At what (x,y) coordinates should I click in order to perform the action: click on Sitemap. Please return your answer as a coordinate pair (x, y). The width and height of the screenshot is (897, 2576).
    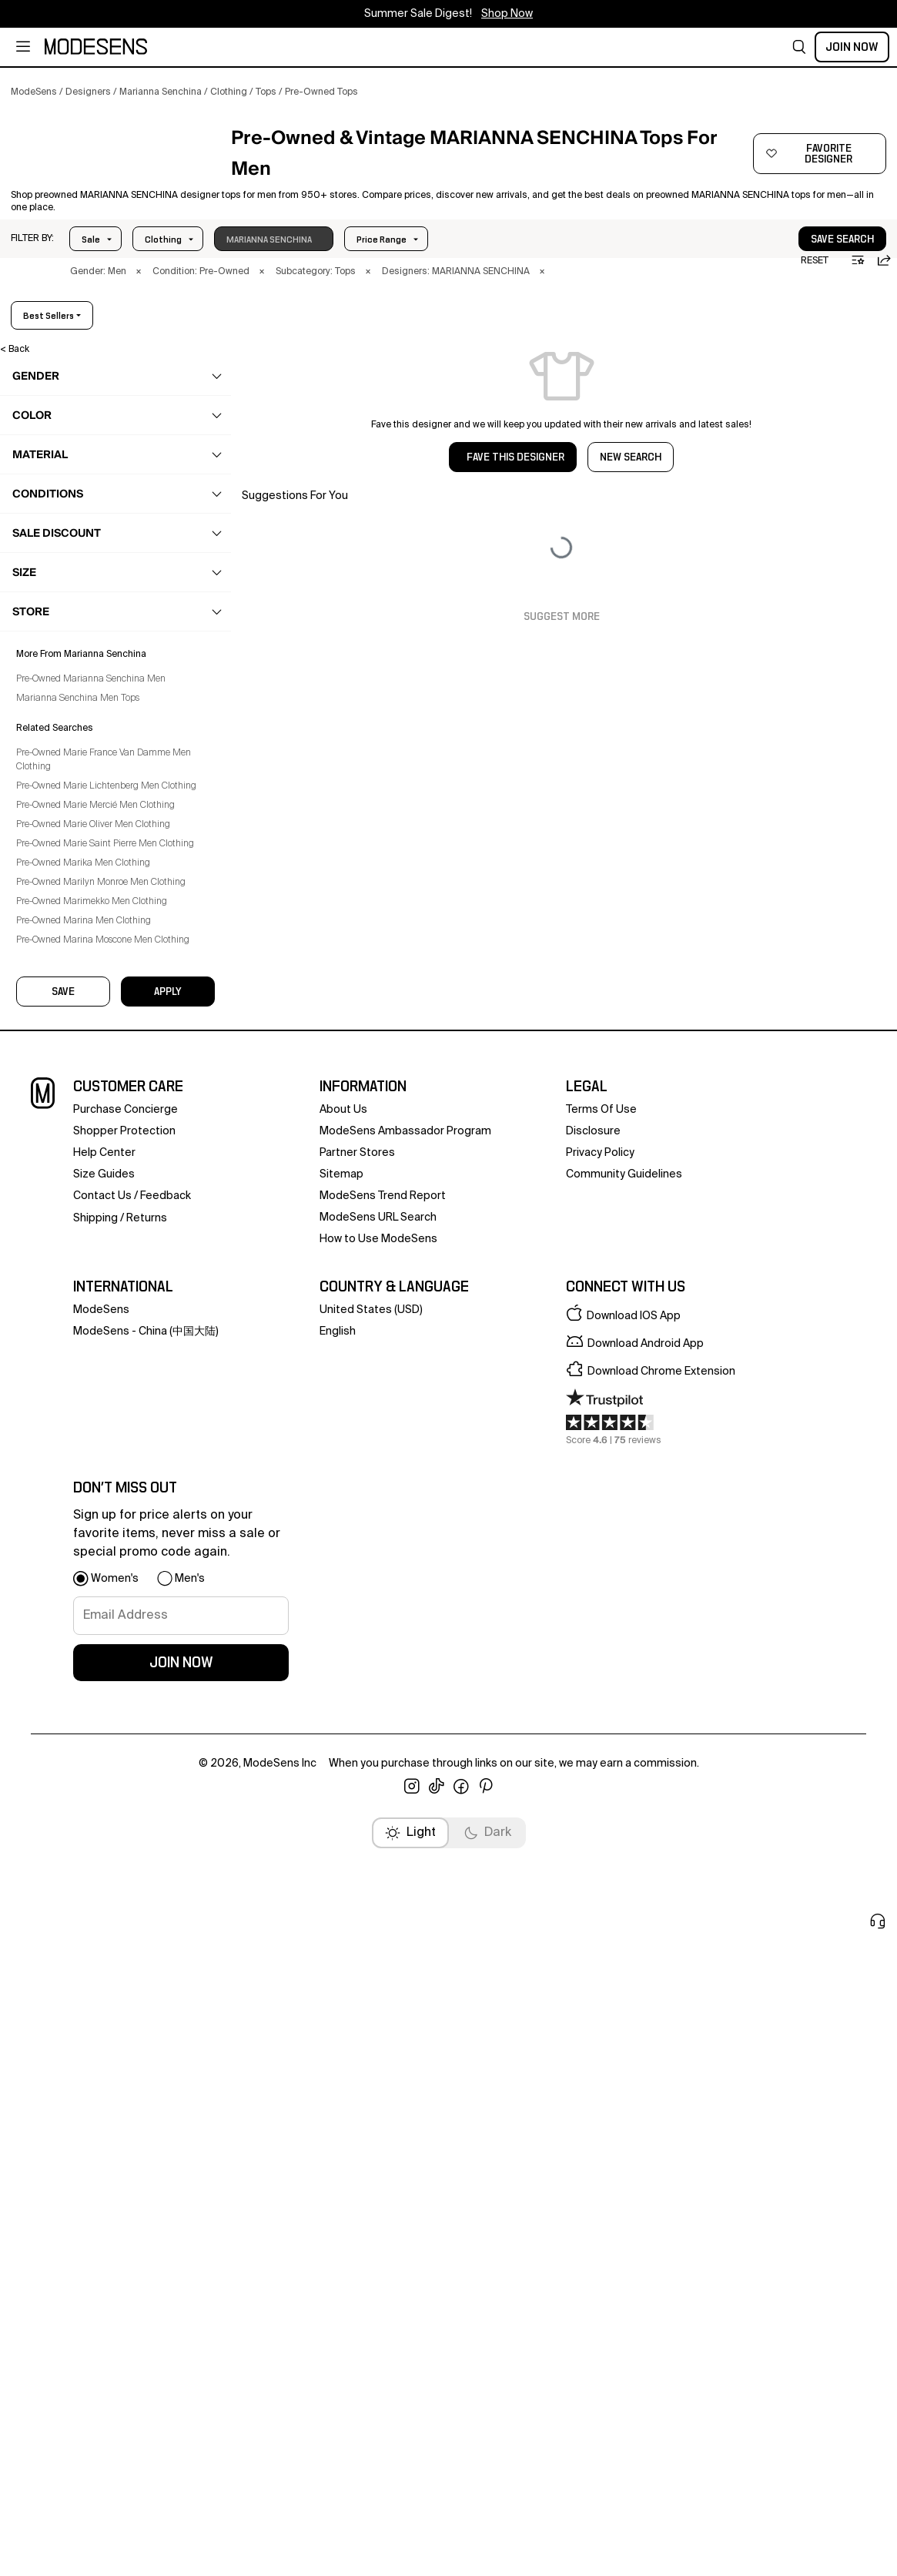
    Looking at the image, I should click on (341, 1939).